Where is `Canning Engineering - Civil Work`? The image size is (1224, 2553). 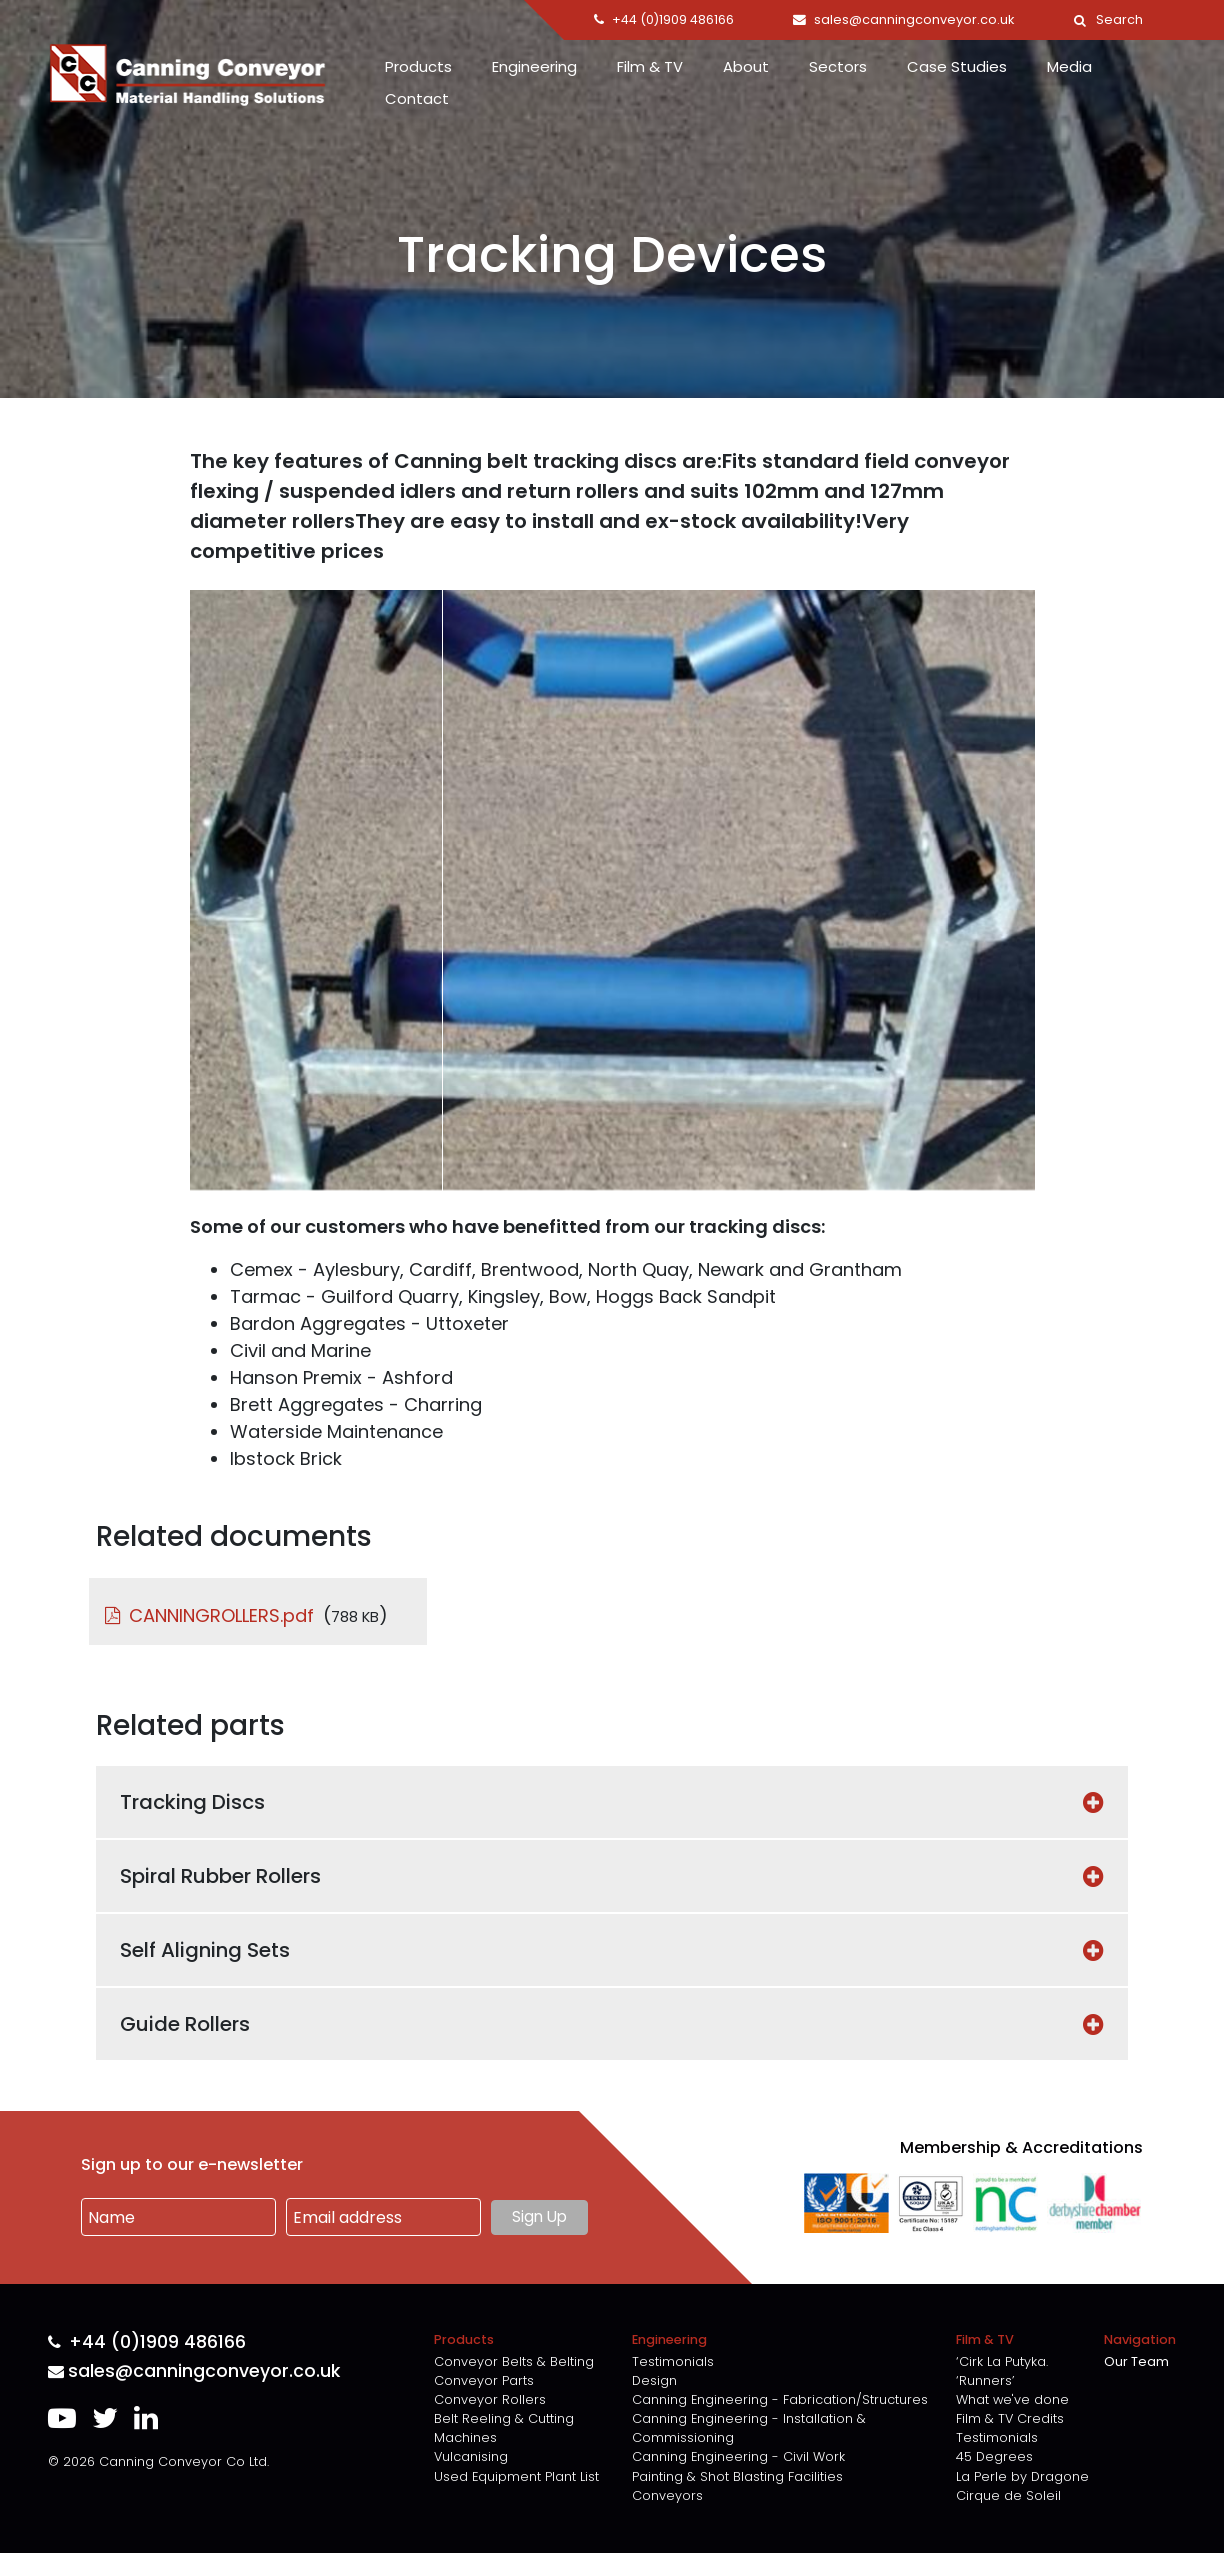
Canning Engineering - Civil Work is located at coordinates (738, 2456).